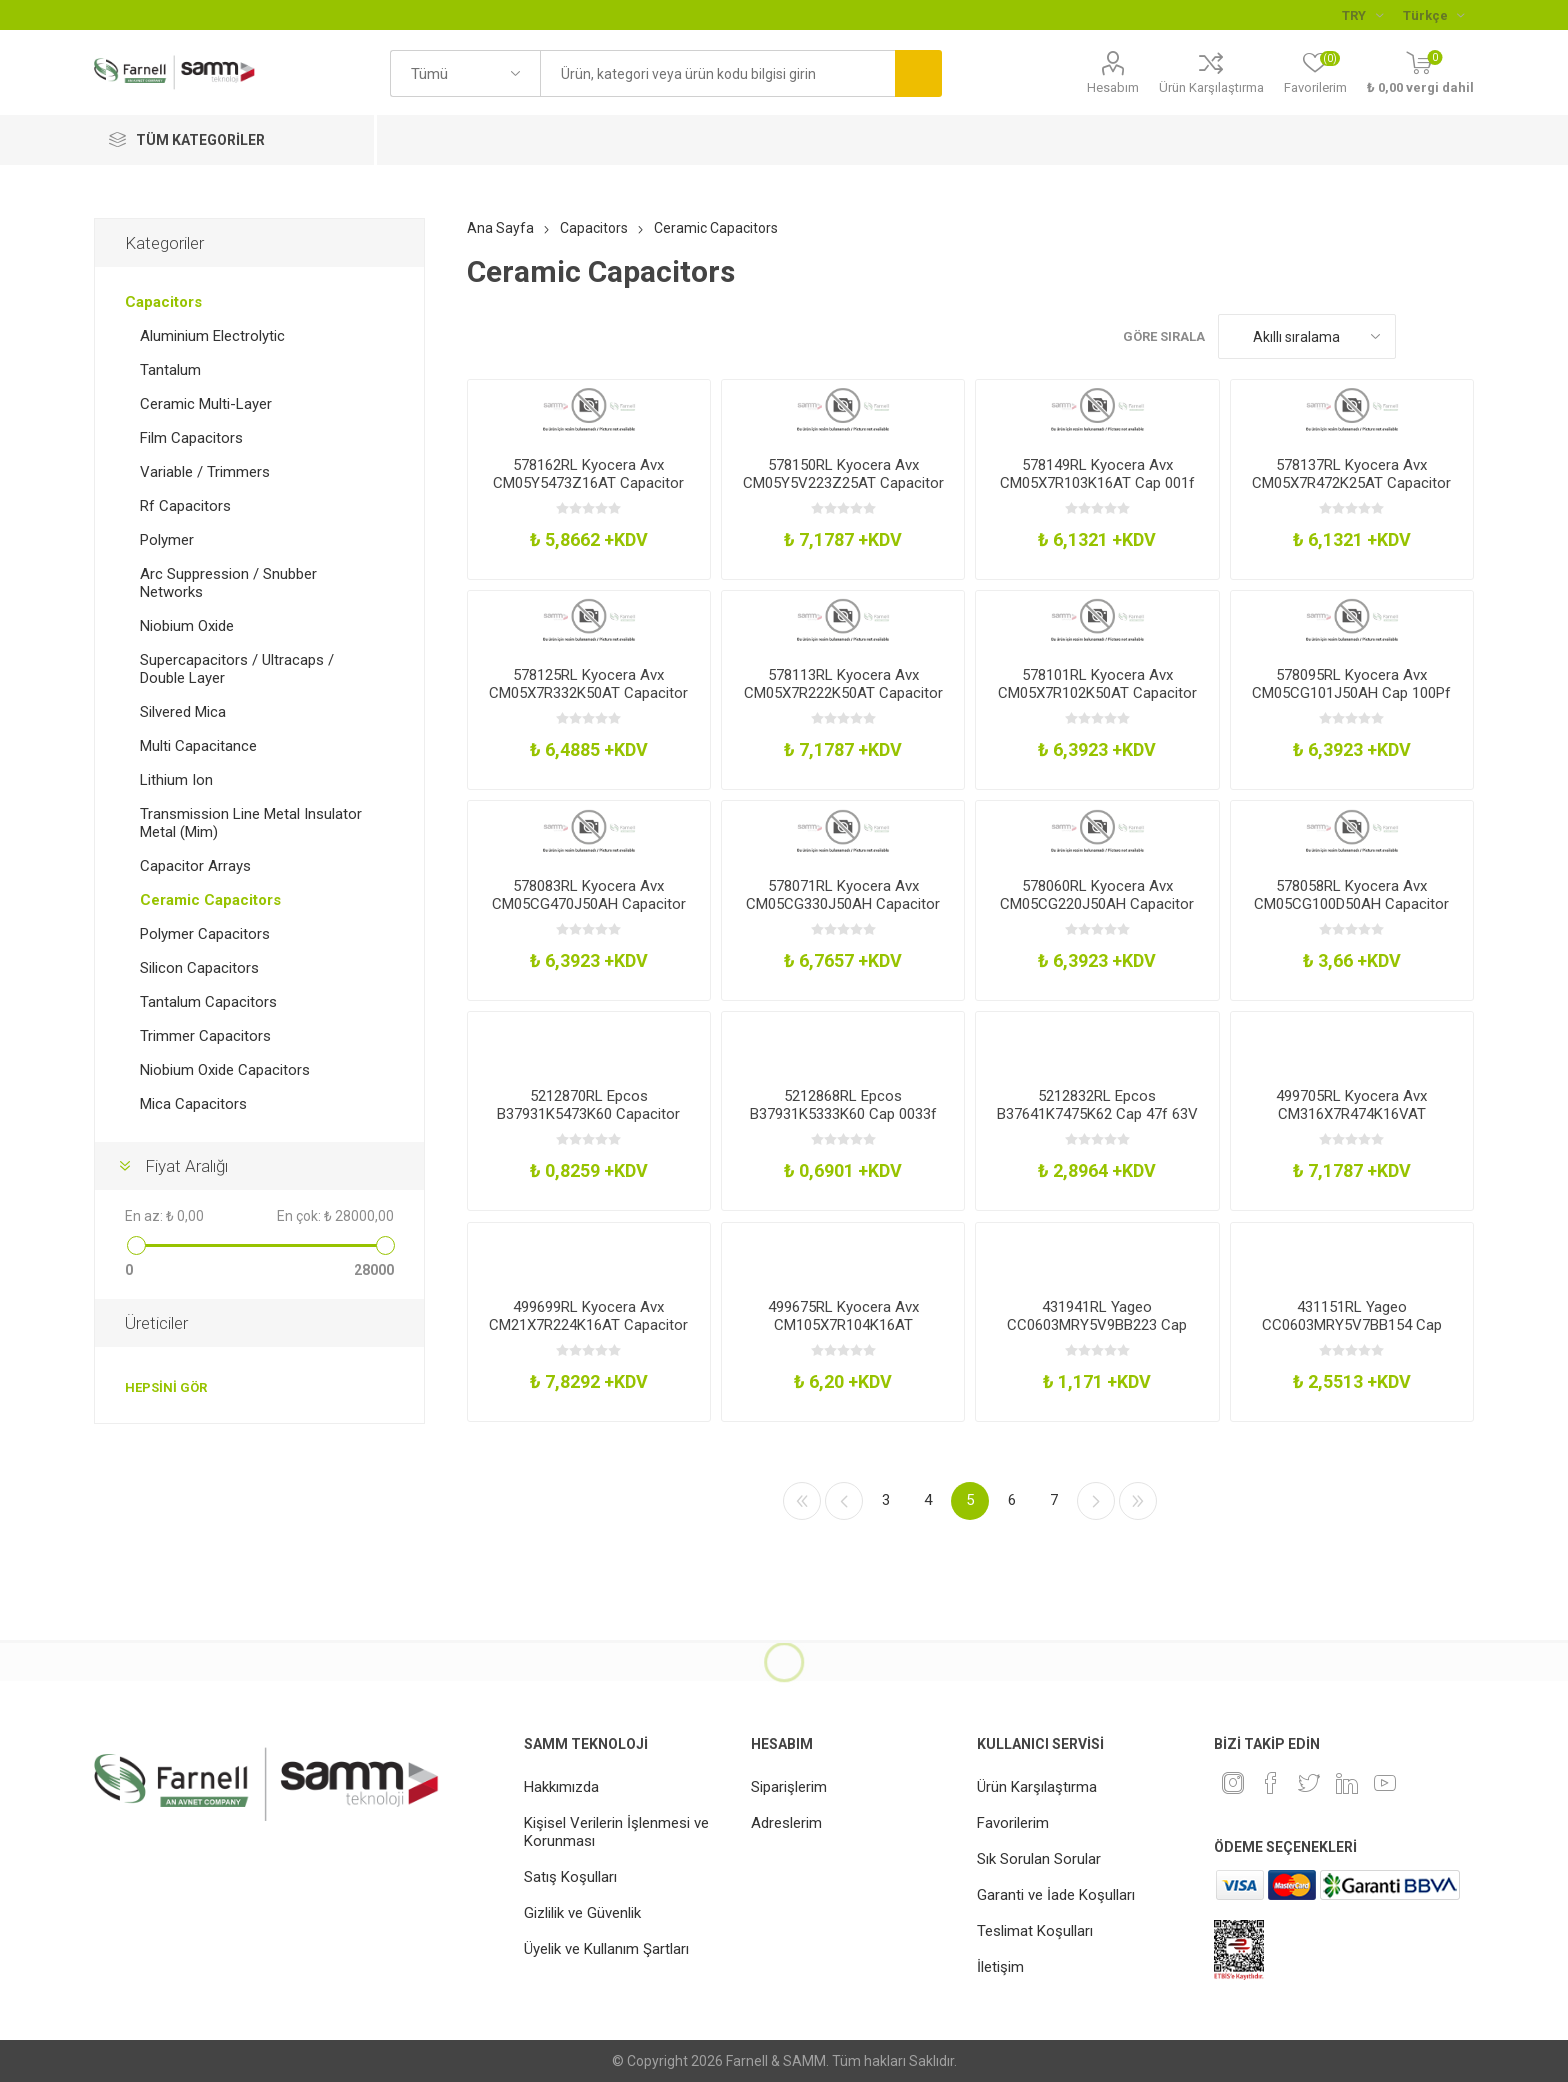 The width and height of the screenshot is (1568, 2082). What do you see at coordinates (167, 540) in the screenshot?
I see `Polymer` at bounding box center [167, 540].